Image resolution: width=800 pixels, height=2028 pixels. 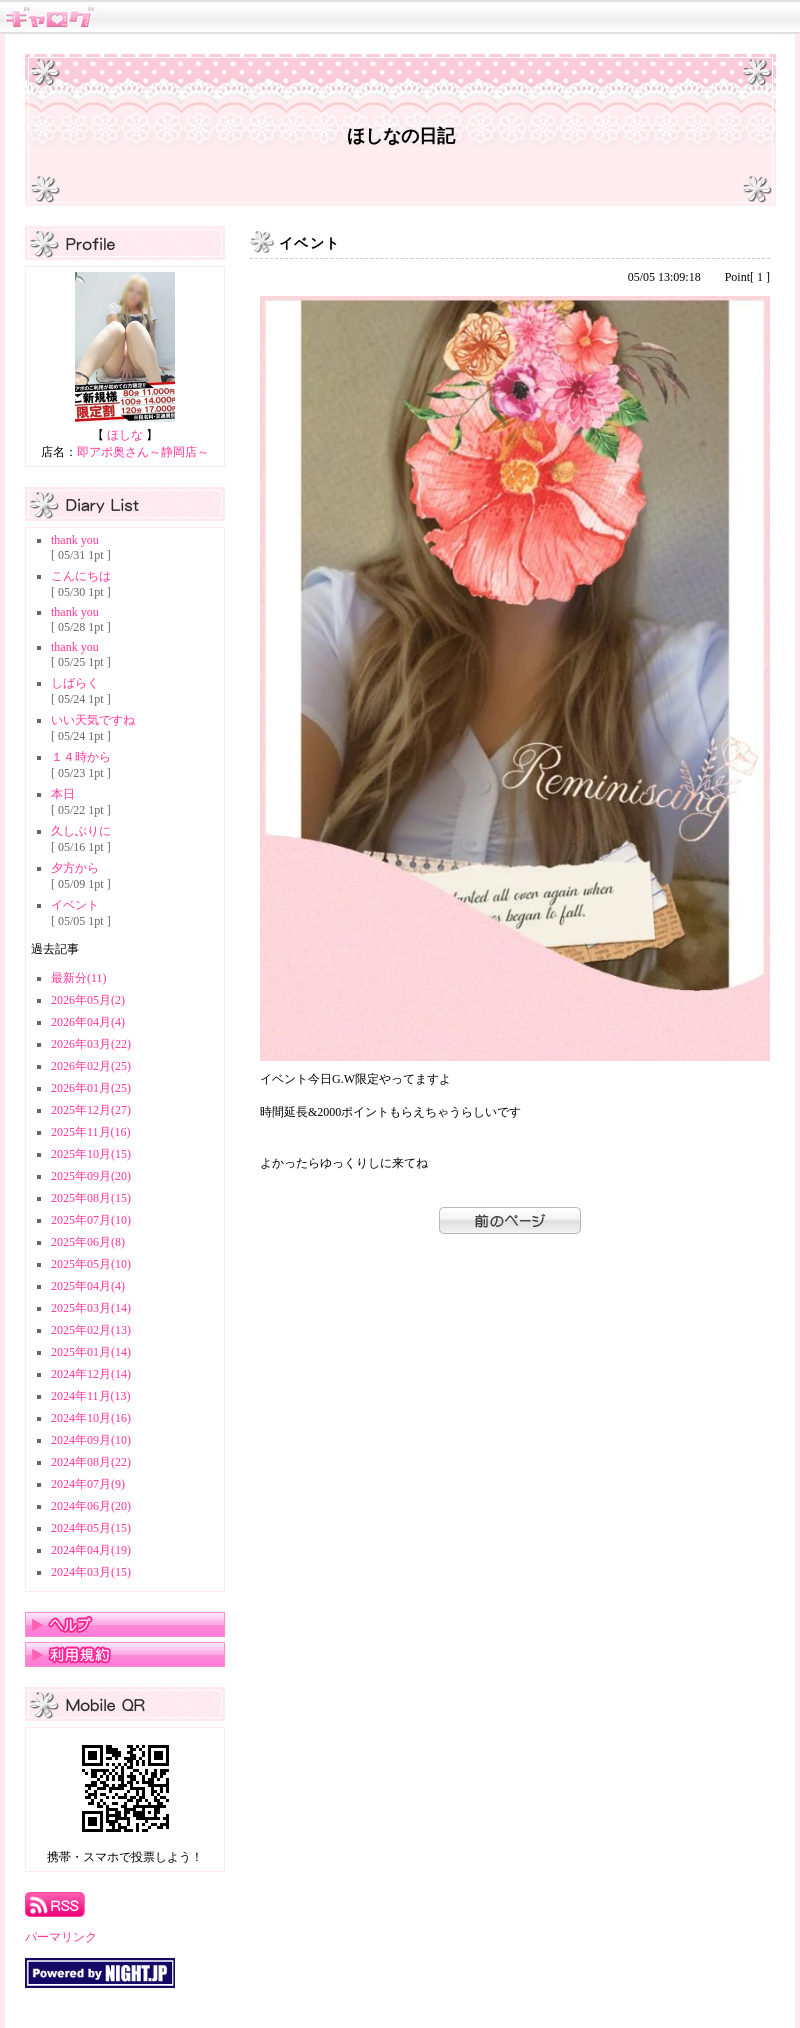 I want to click on 2024年06月(20), so click(x=91, y=1506).